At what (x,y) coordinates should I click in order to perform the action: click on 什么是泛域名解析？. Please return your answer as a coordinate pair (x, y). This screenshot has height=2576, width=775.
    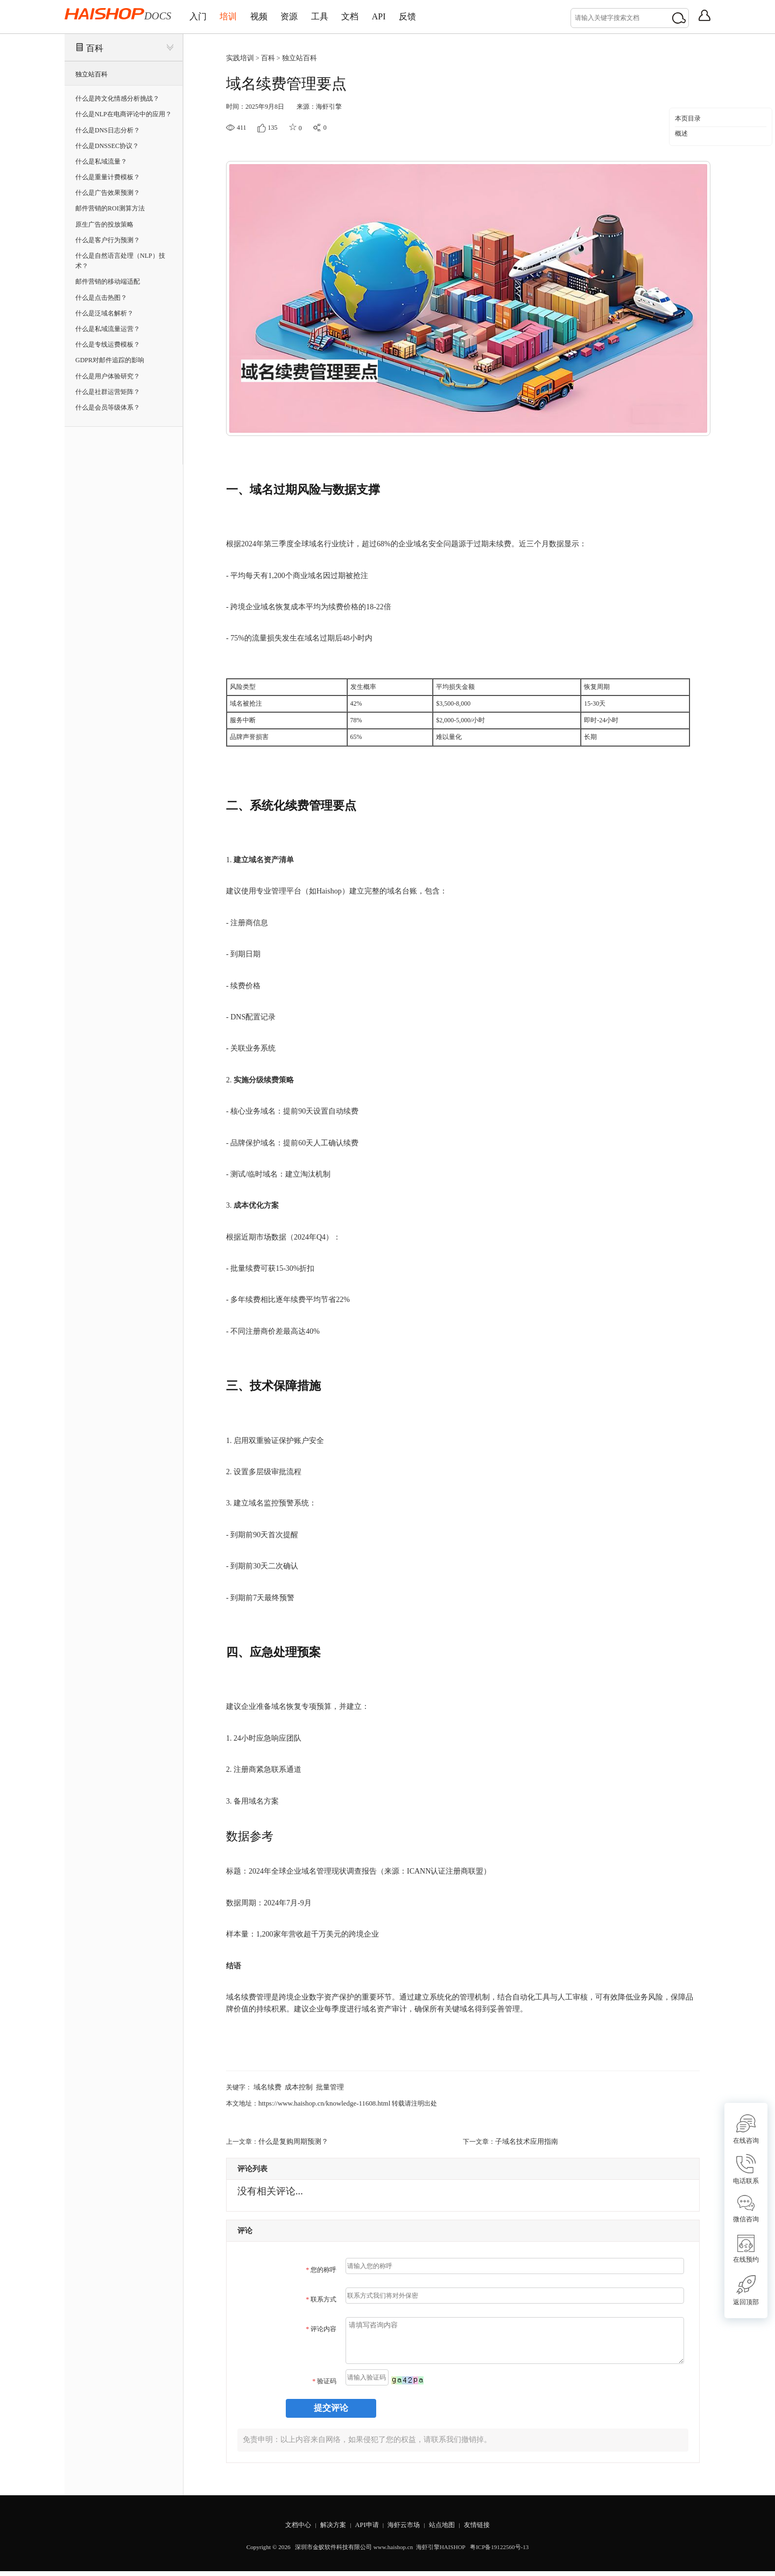
    Looking at the image, I should click on (104, 312).